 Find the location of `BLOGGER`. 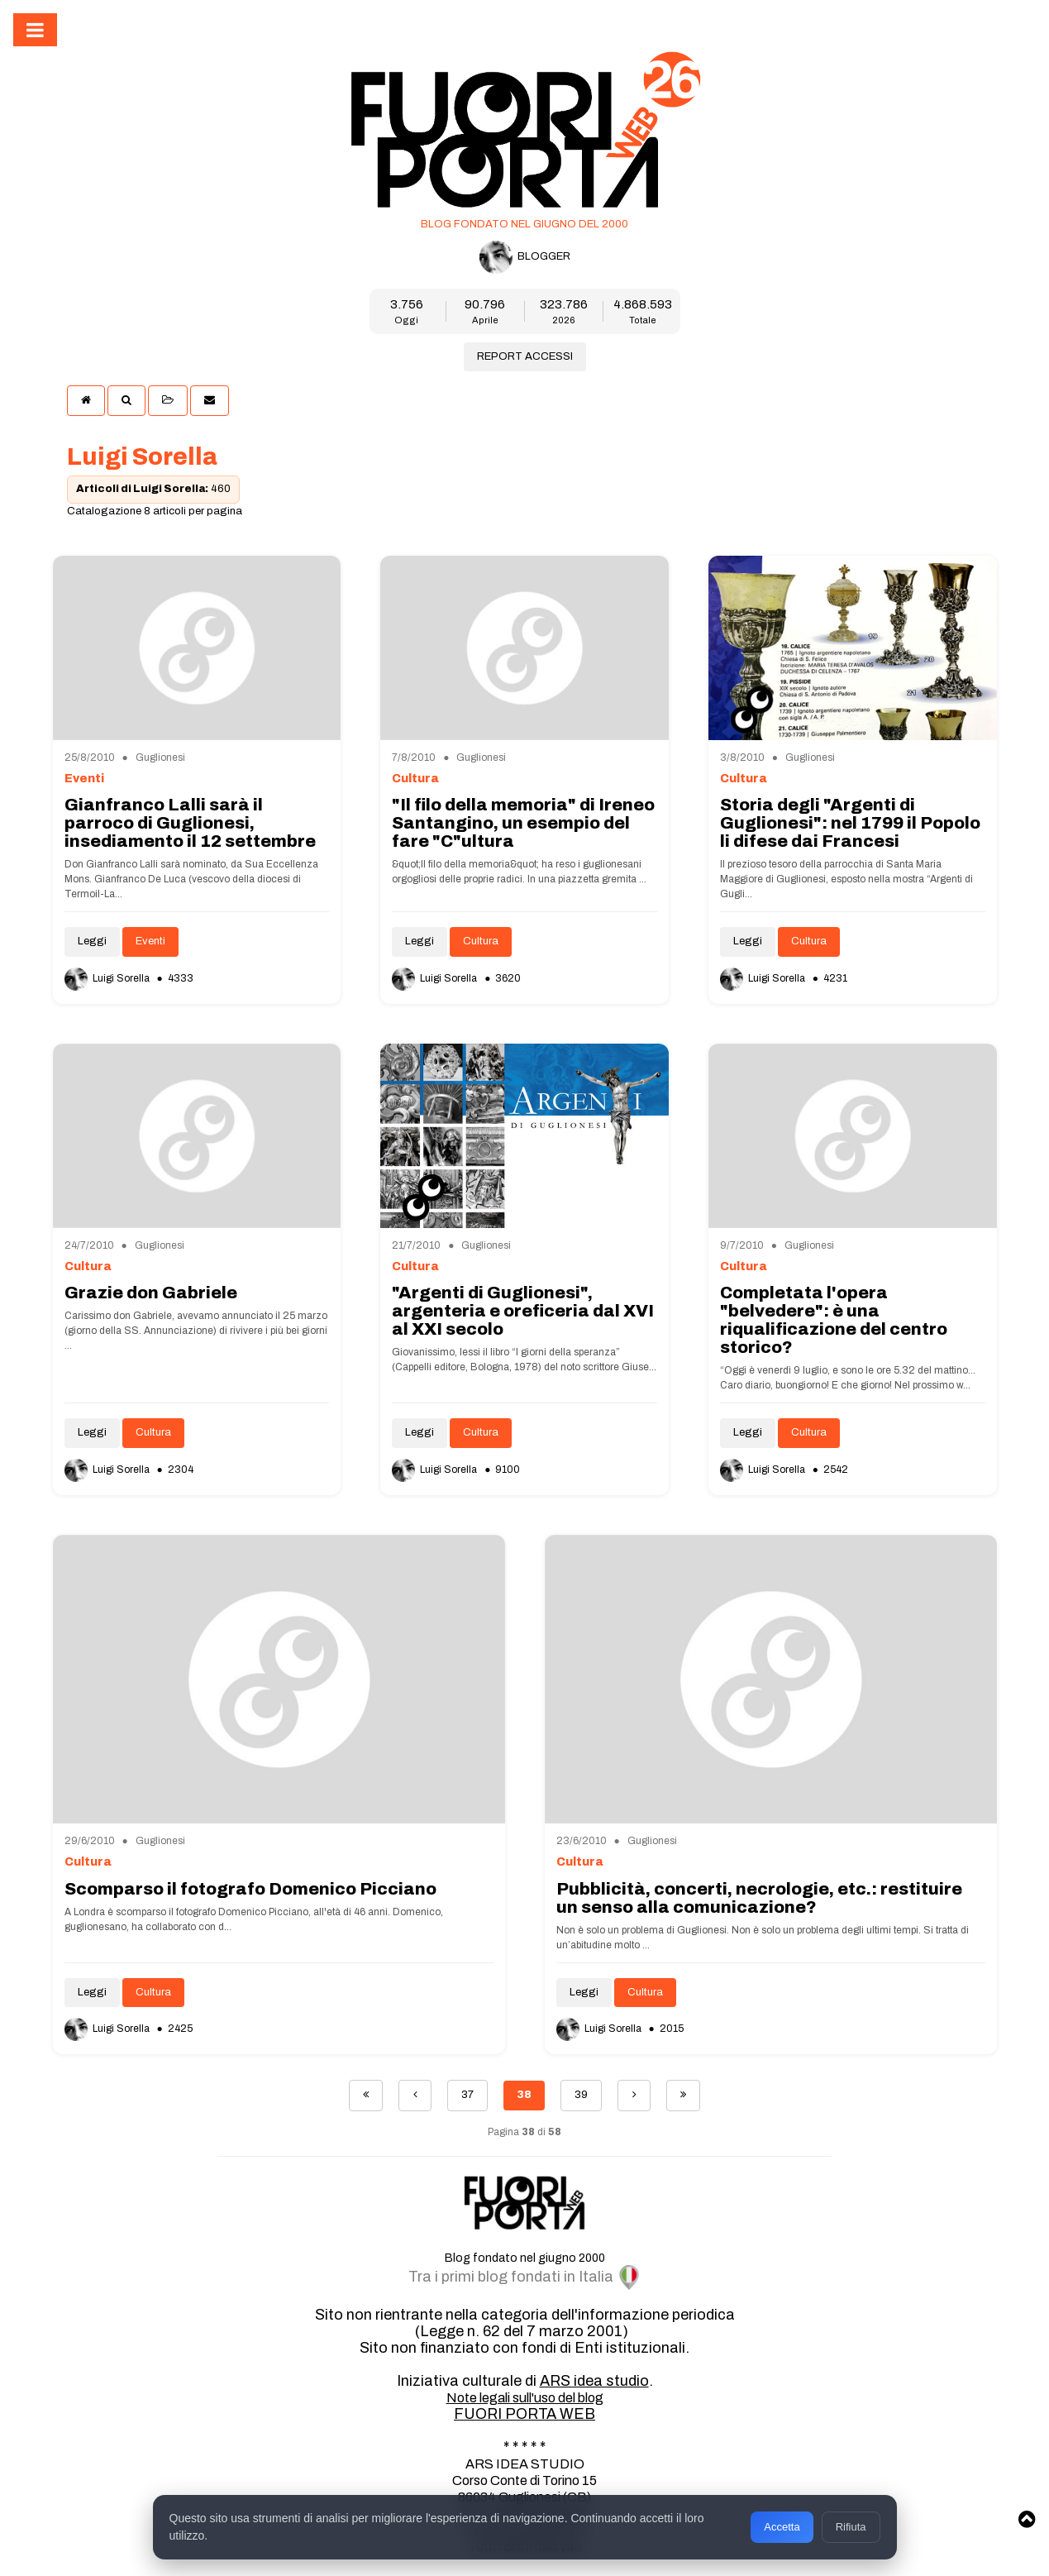

BLOGGER is located at coordinates (524, 257).